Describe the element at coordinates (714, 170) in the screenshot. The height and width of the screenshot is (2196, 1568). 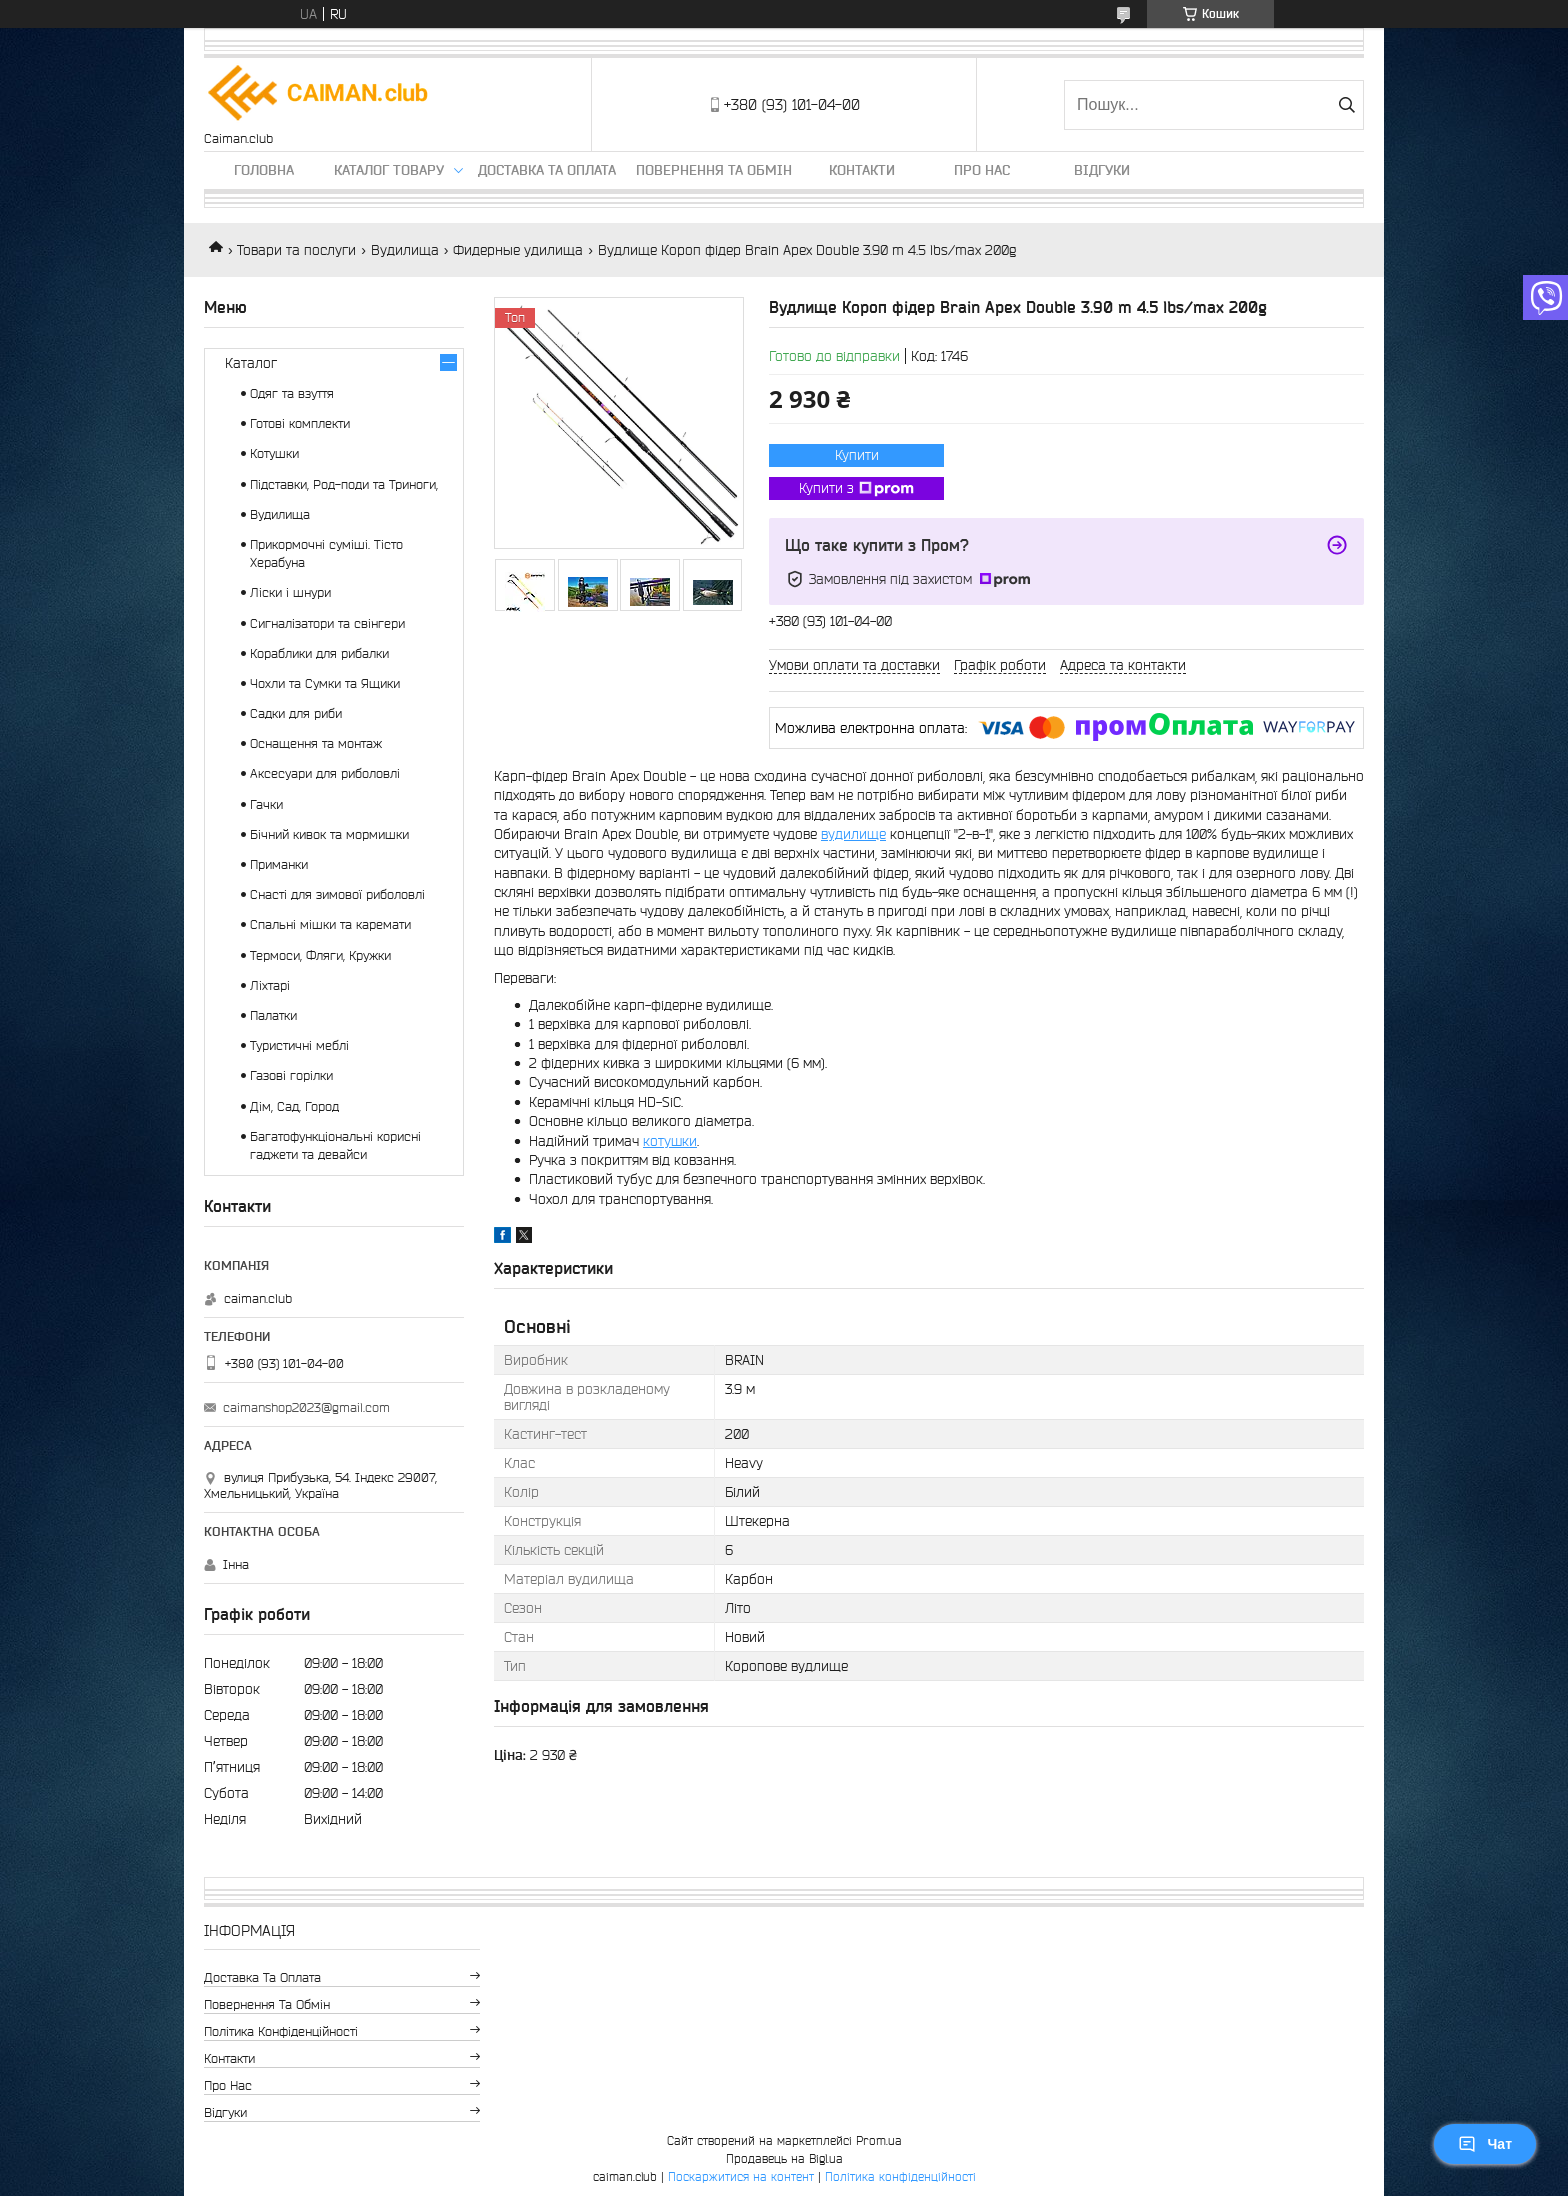
I see `Повернення та обмін` at that location.